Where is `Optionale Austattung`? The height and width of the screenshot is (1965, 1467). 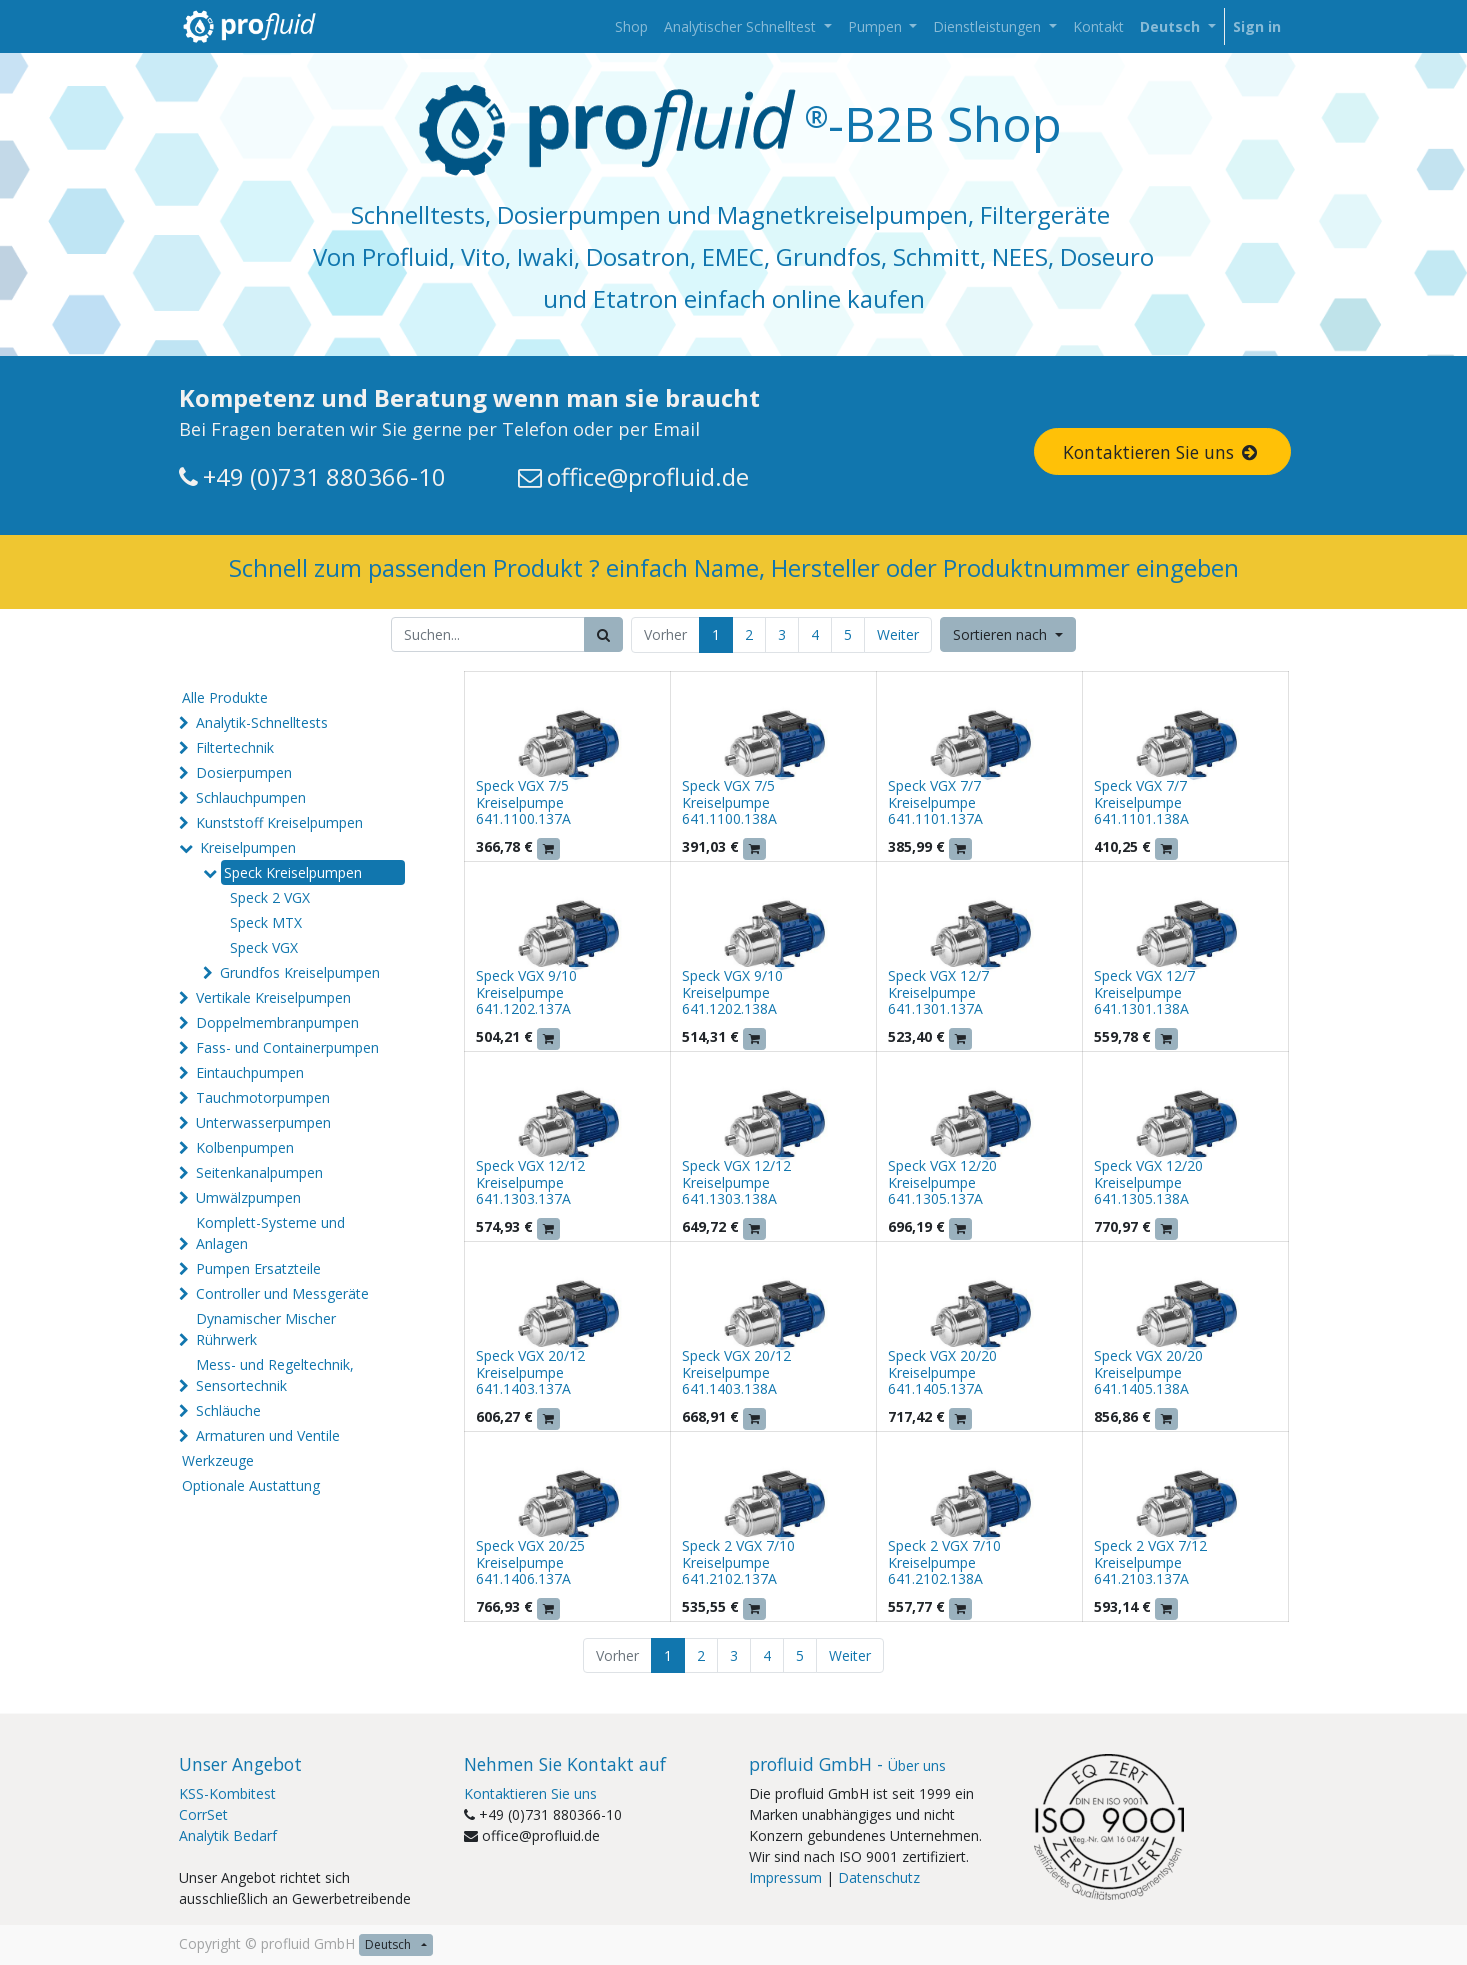
Optionale Austattung is located at coordinates (251, 1485).